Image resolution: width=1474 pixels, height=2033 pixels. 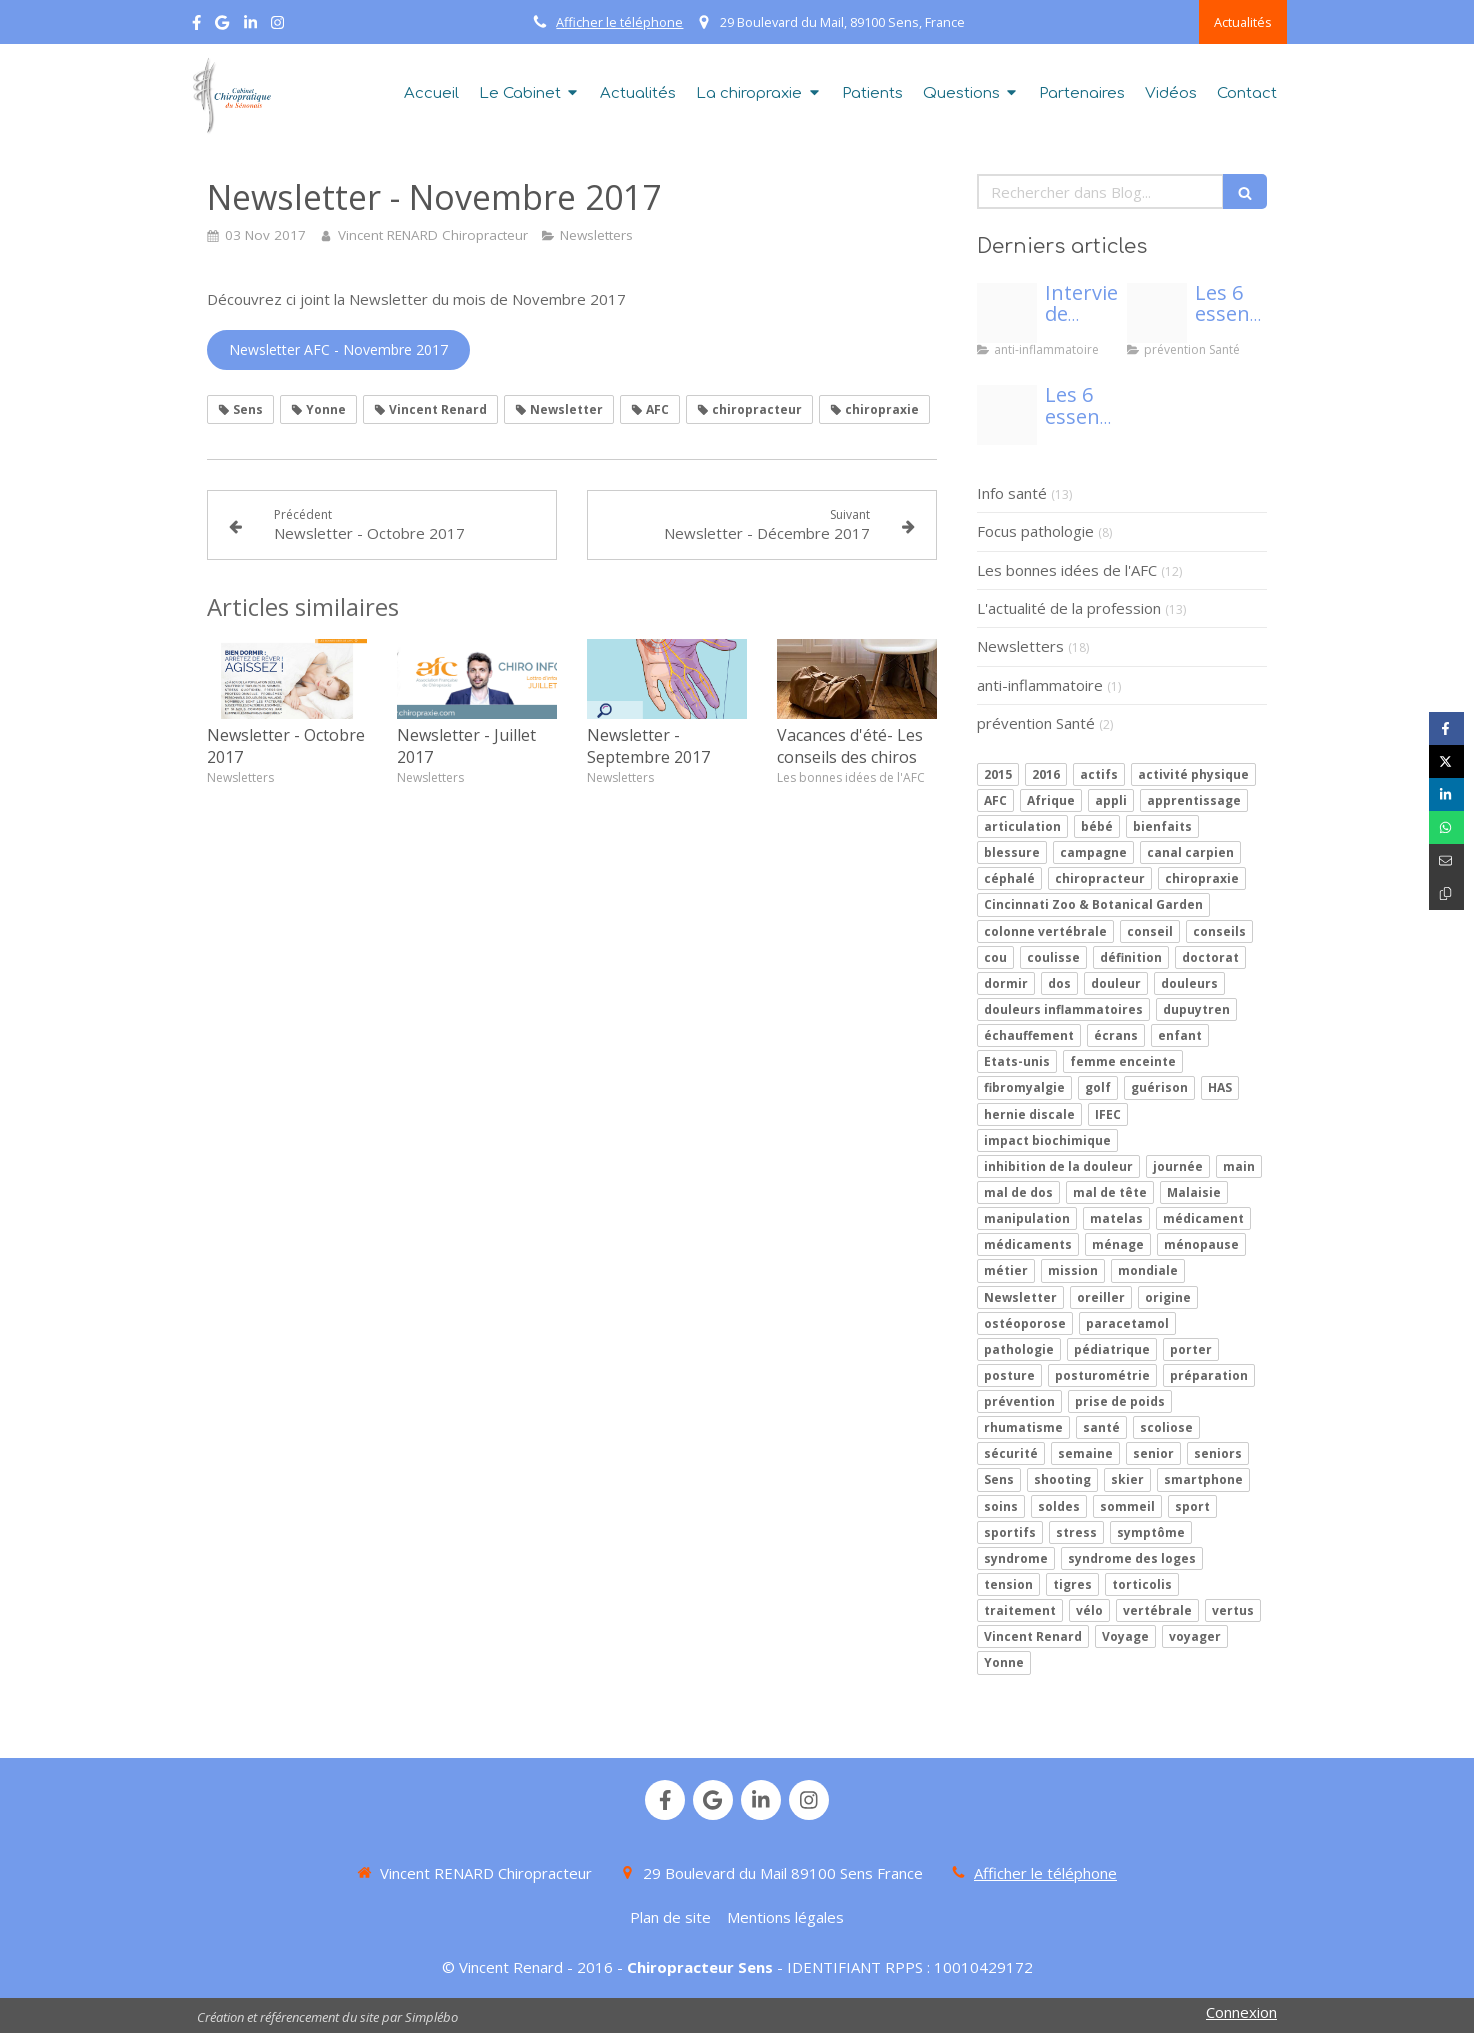 I want to click on vélo, so click(x=1089, y=1610).